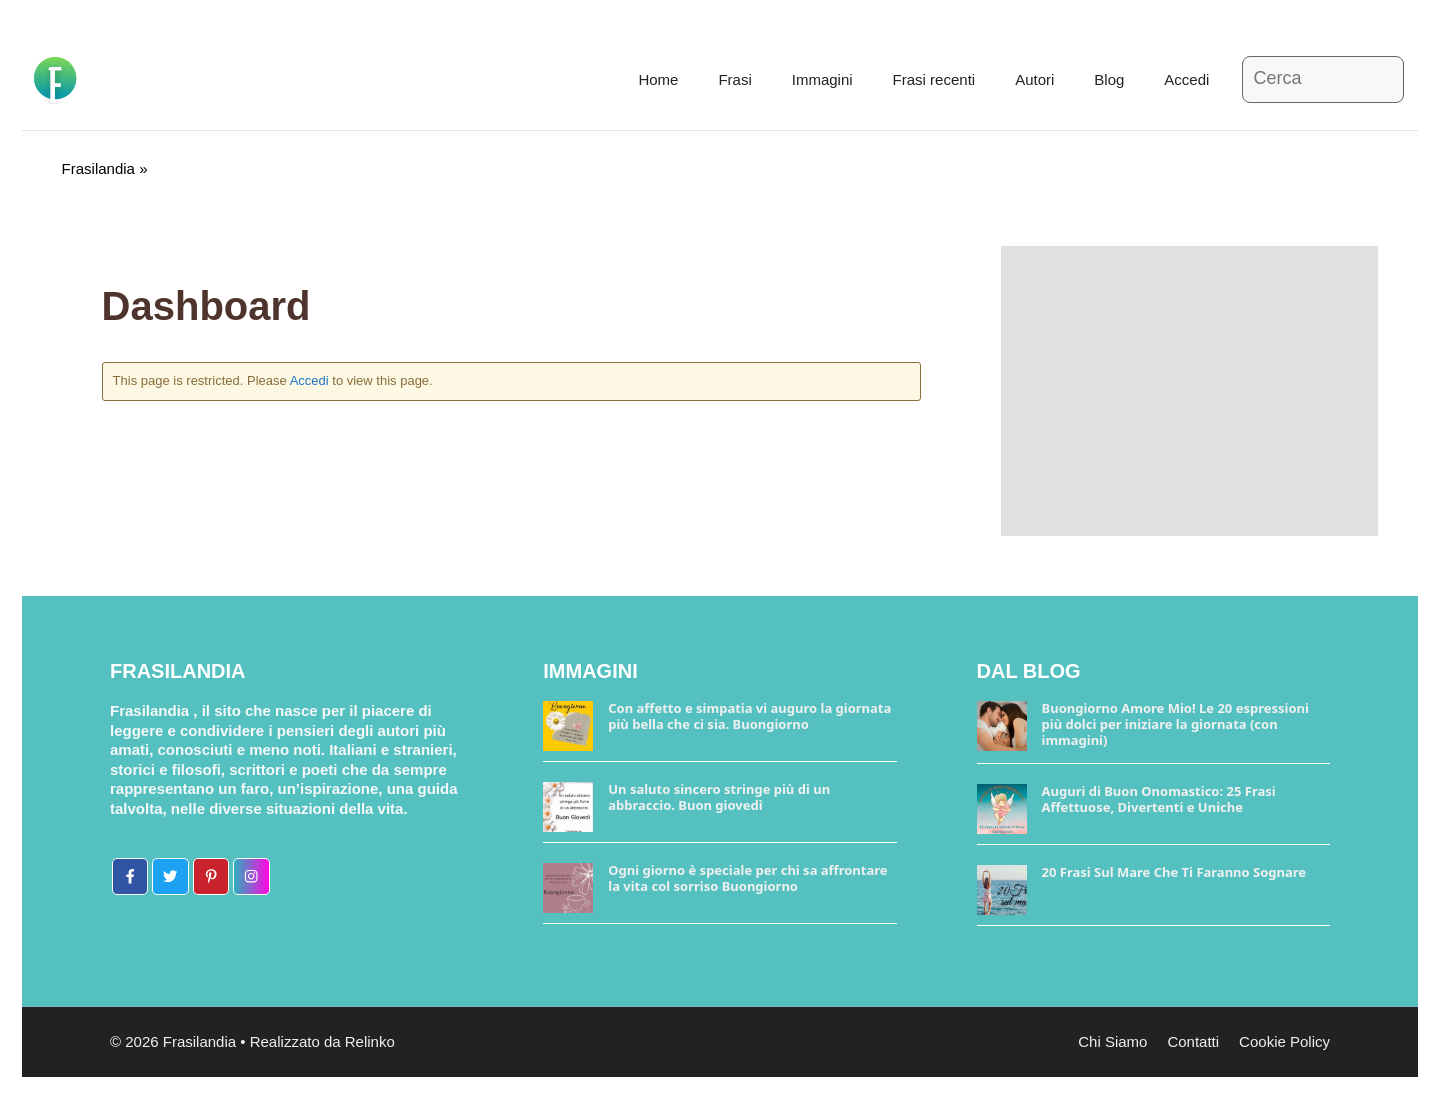 Image resolution: width=1440 pixels, height=1107 pixels. What do you see at coordinates (719, 797) in the screenshot?
I see `Un saluto sincero stringe più di un abbraccio. Buon giovedì` at bounding box center [719, 797].